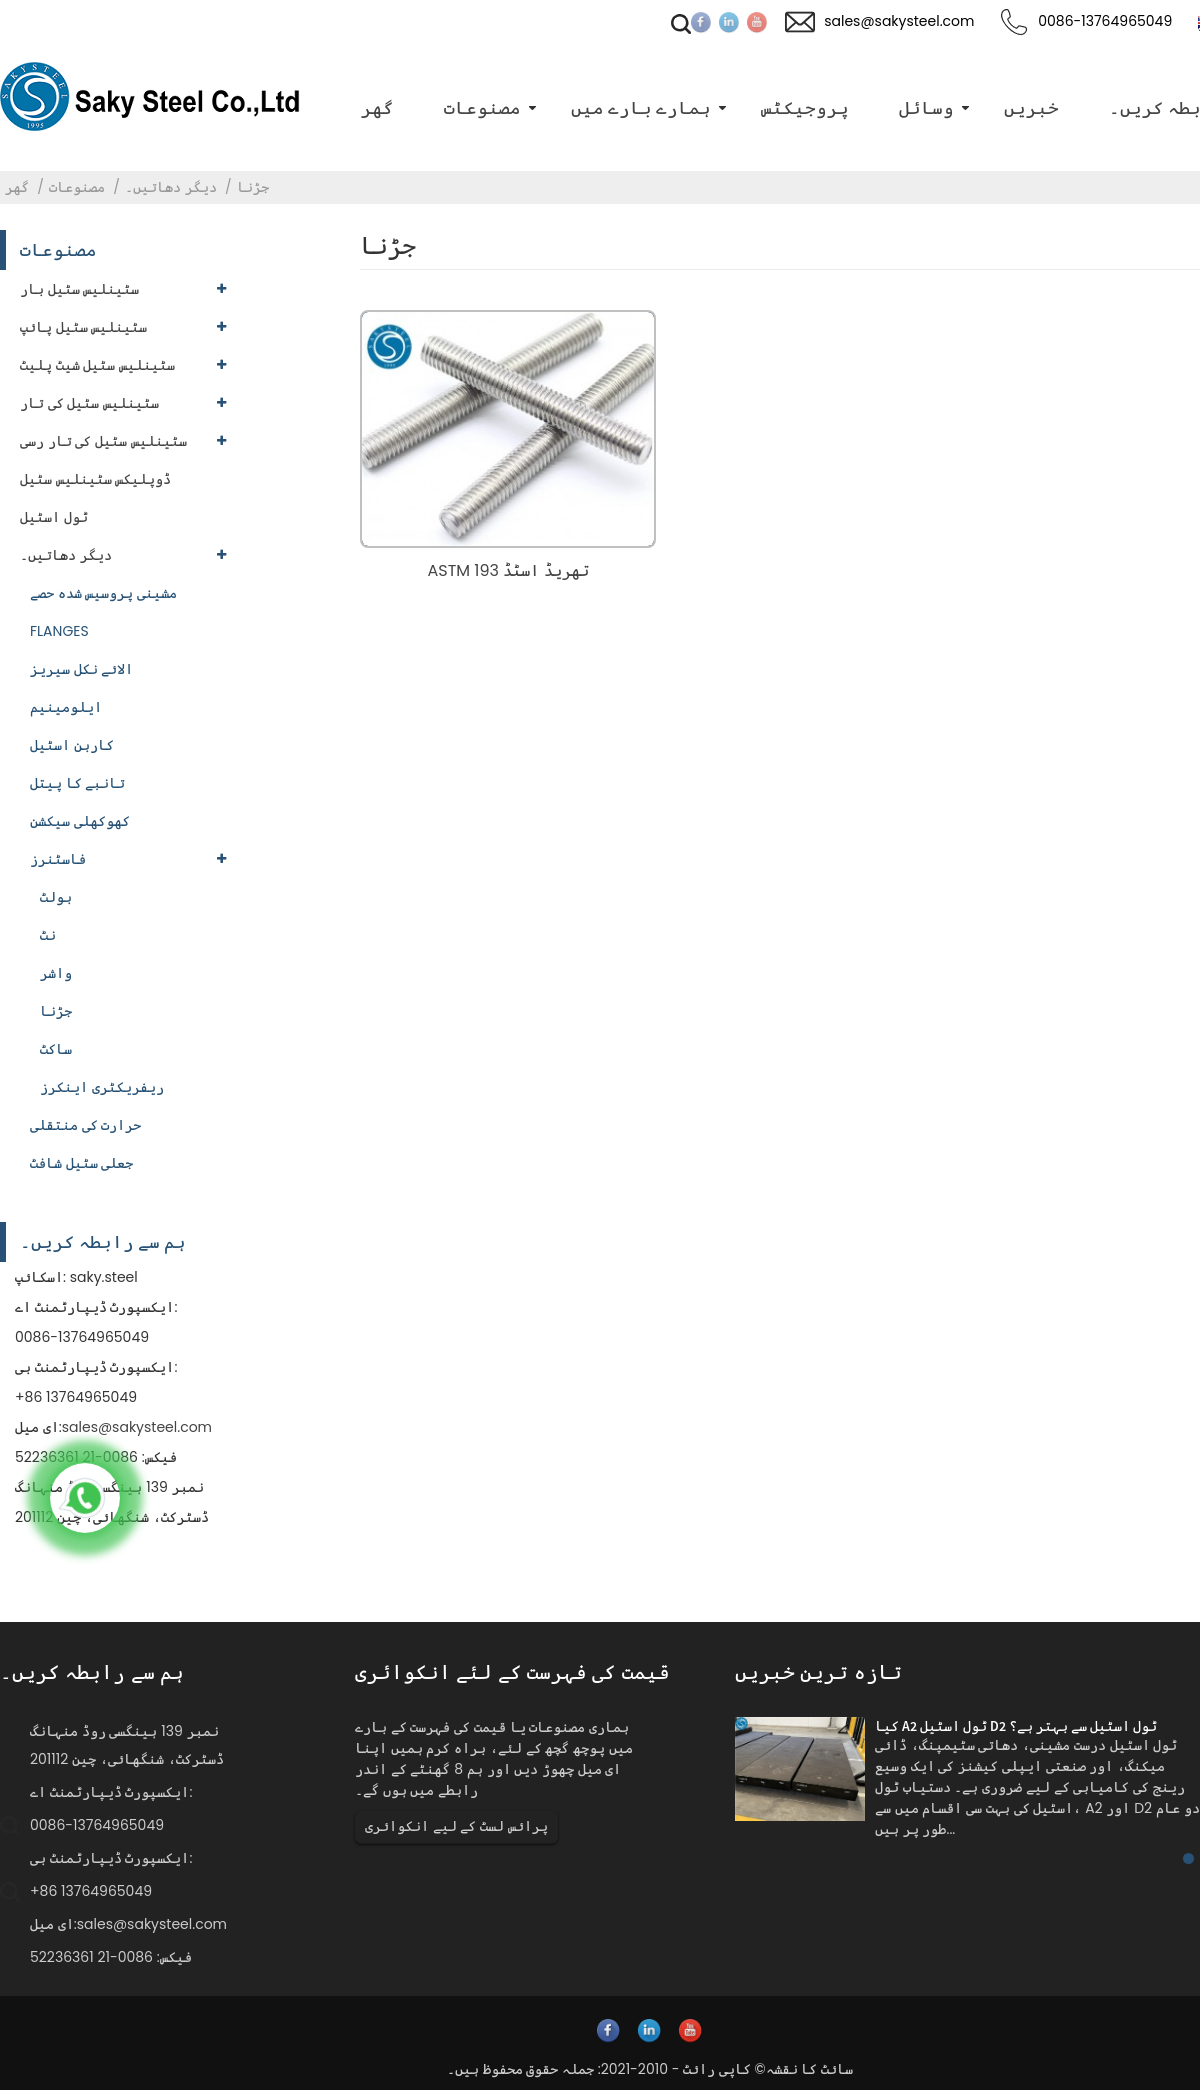  I want to click on گھر, so click(17, 187).